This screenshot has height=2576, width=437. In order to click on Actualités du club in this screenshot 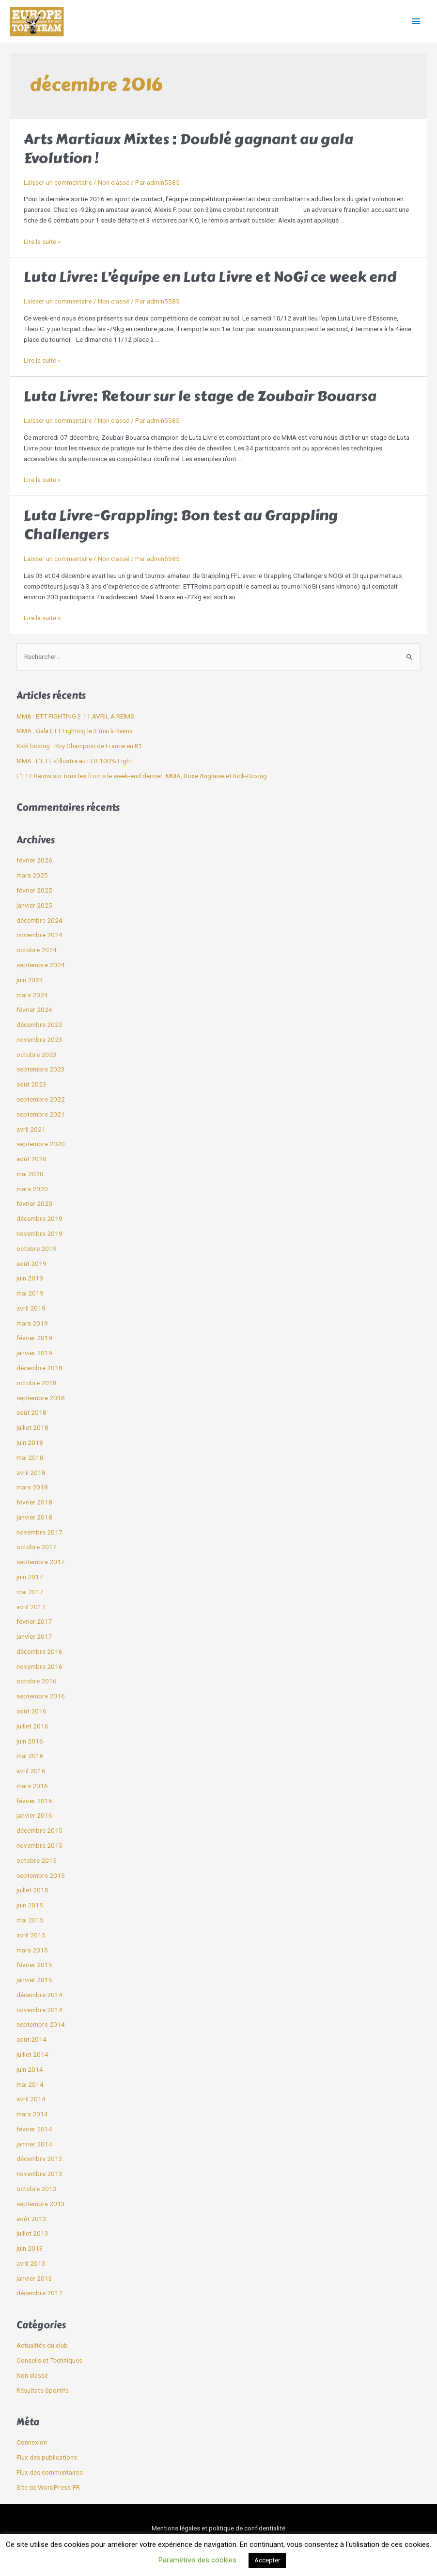, I will do `click(42, 2345)`.